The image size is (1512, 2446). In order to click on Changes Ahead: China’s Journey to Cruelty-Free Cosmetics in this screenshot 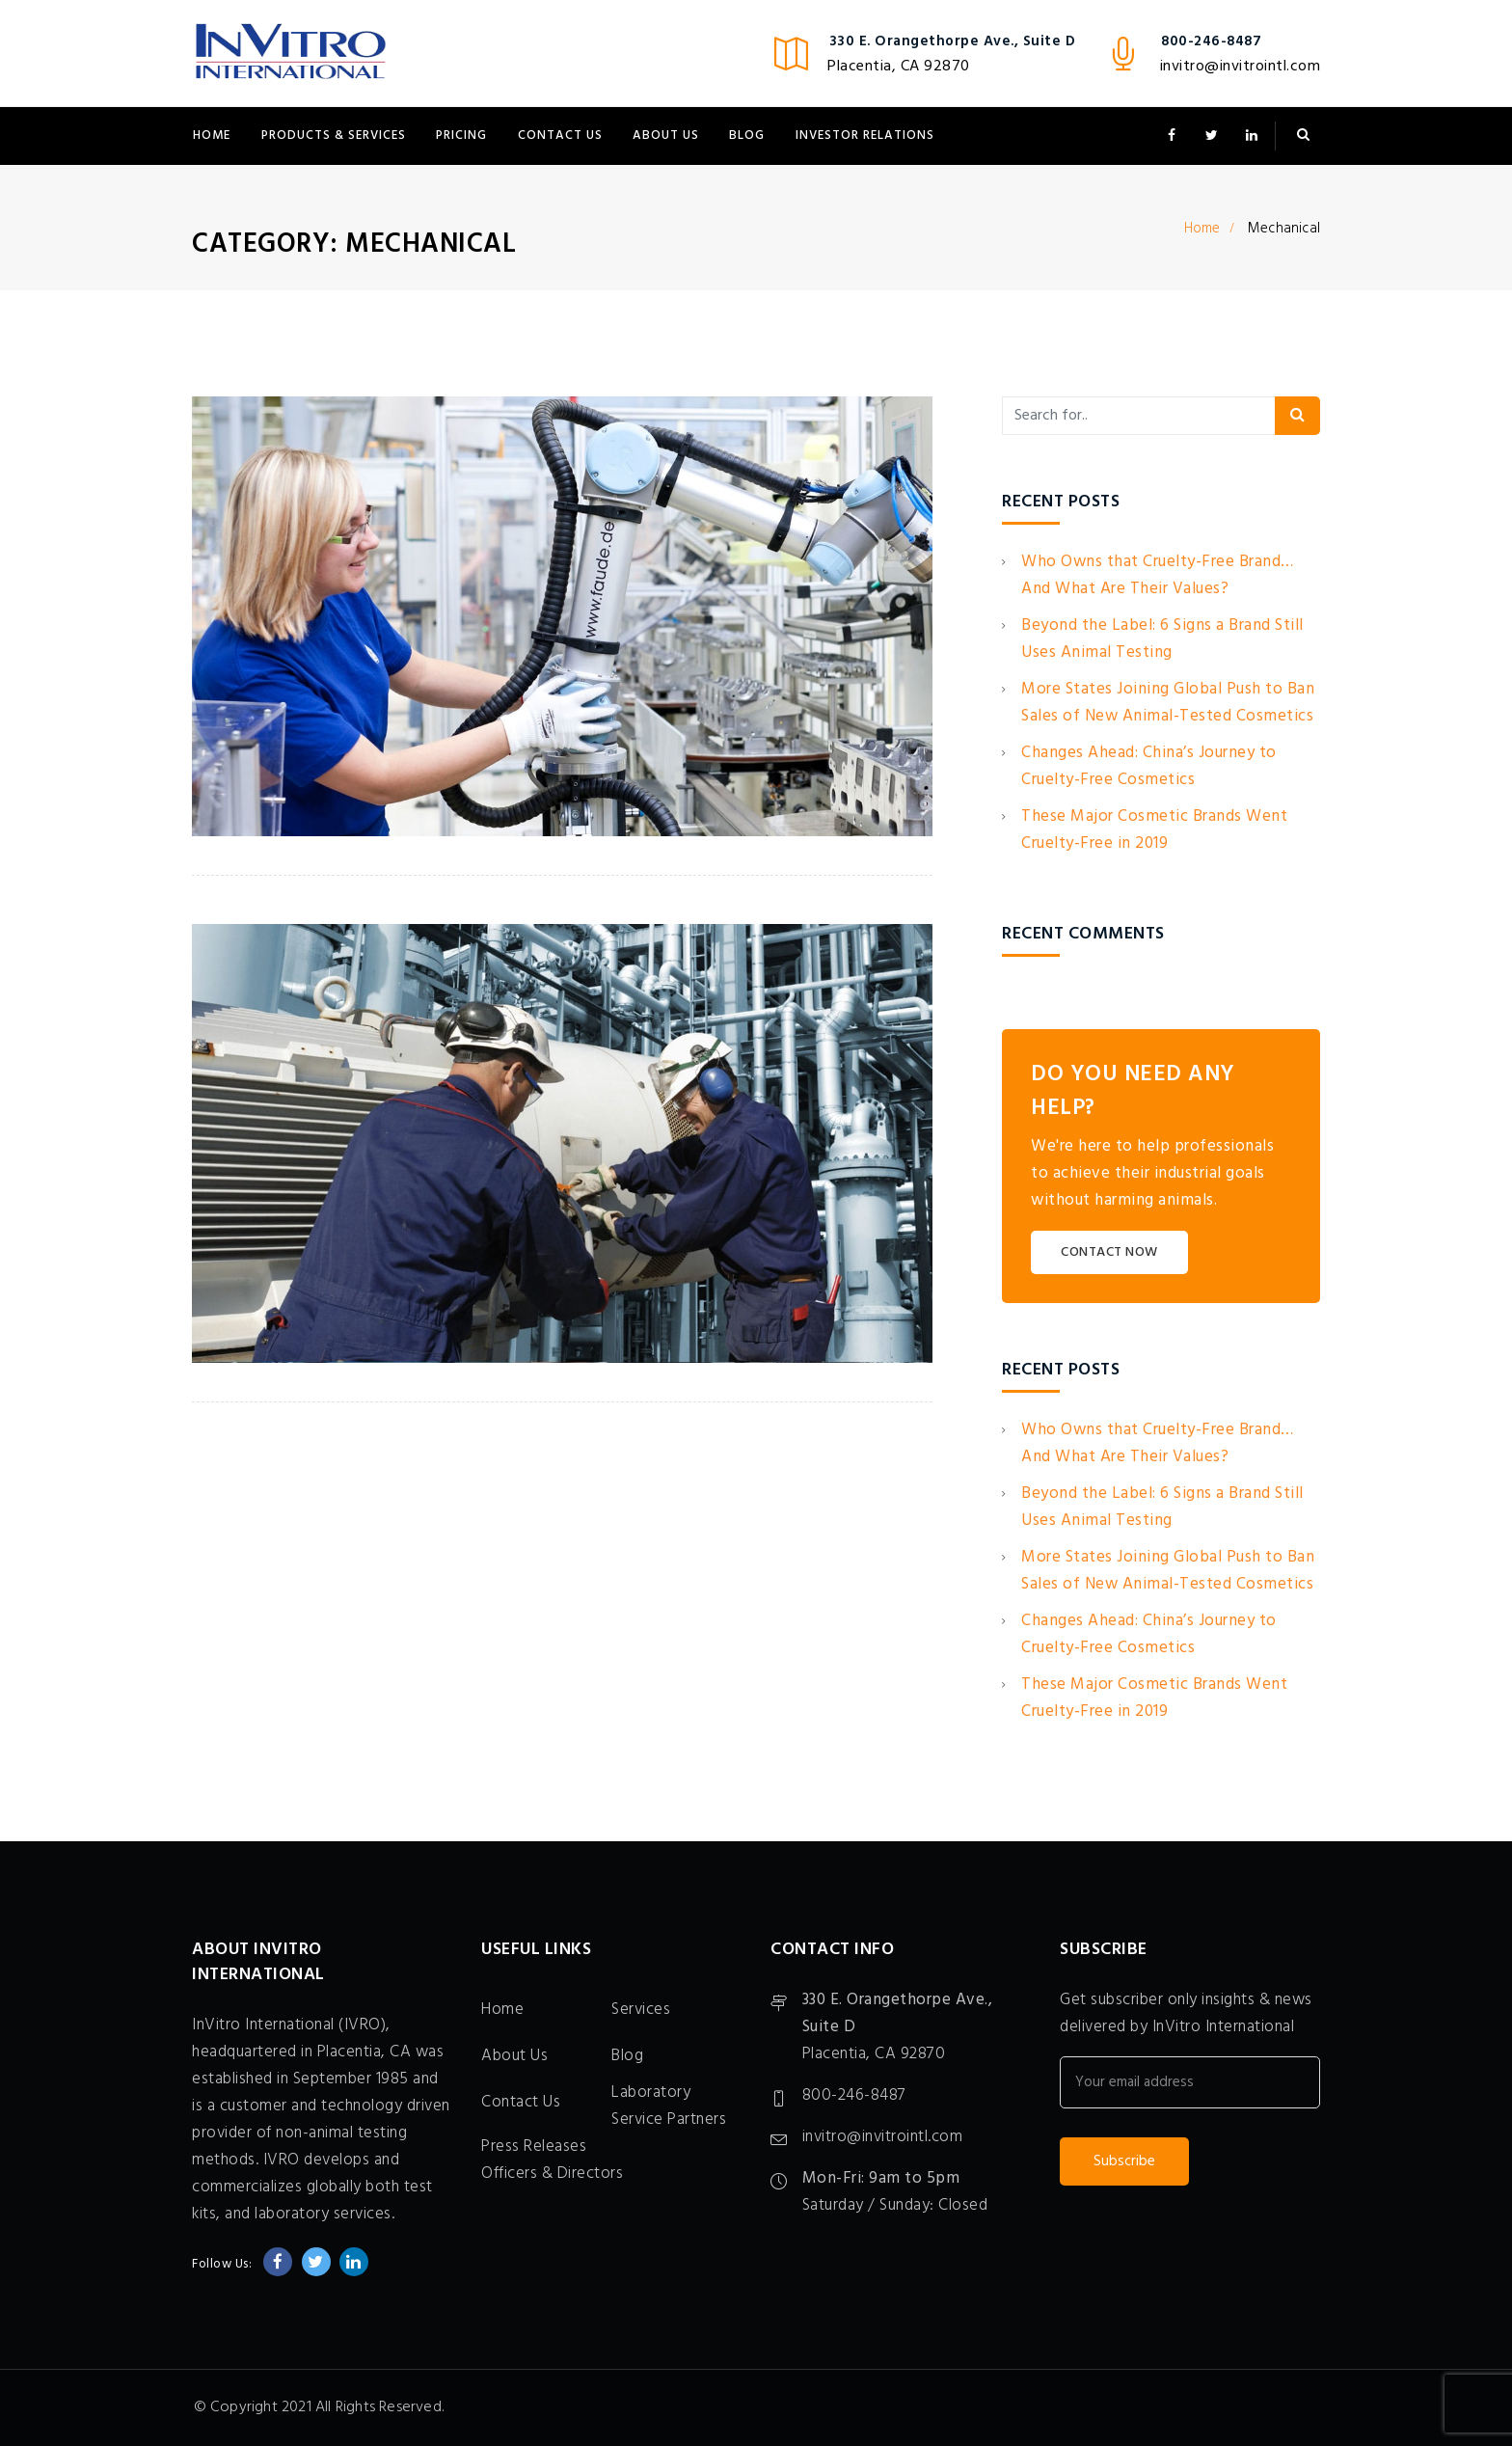, I will do `click(1149, 766)`.